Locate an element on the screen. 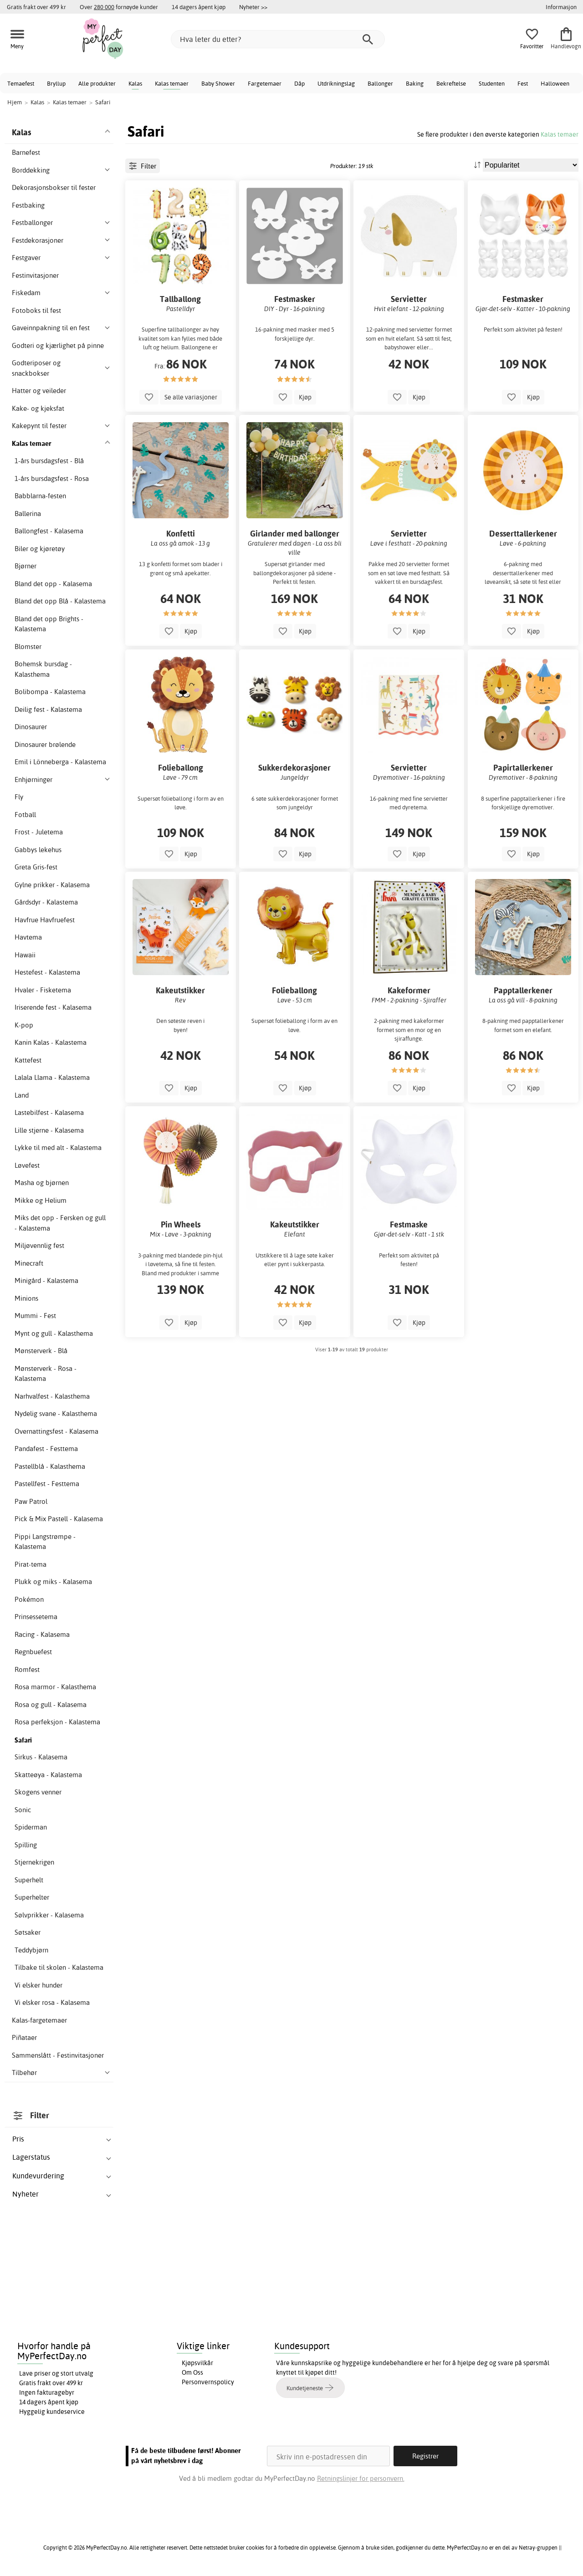  Ballonger is located at coordinates (380, 83).